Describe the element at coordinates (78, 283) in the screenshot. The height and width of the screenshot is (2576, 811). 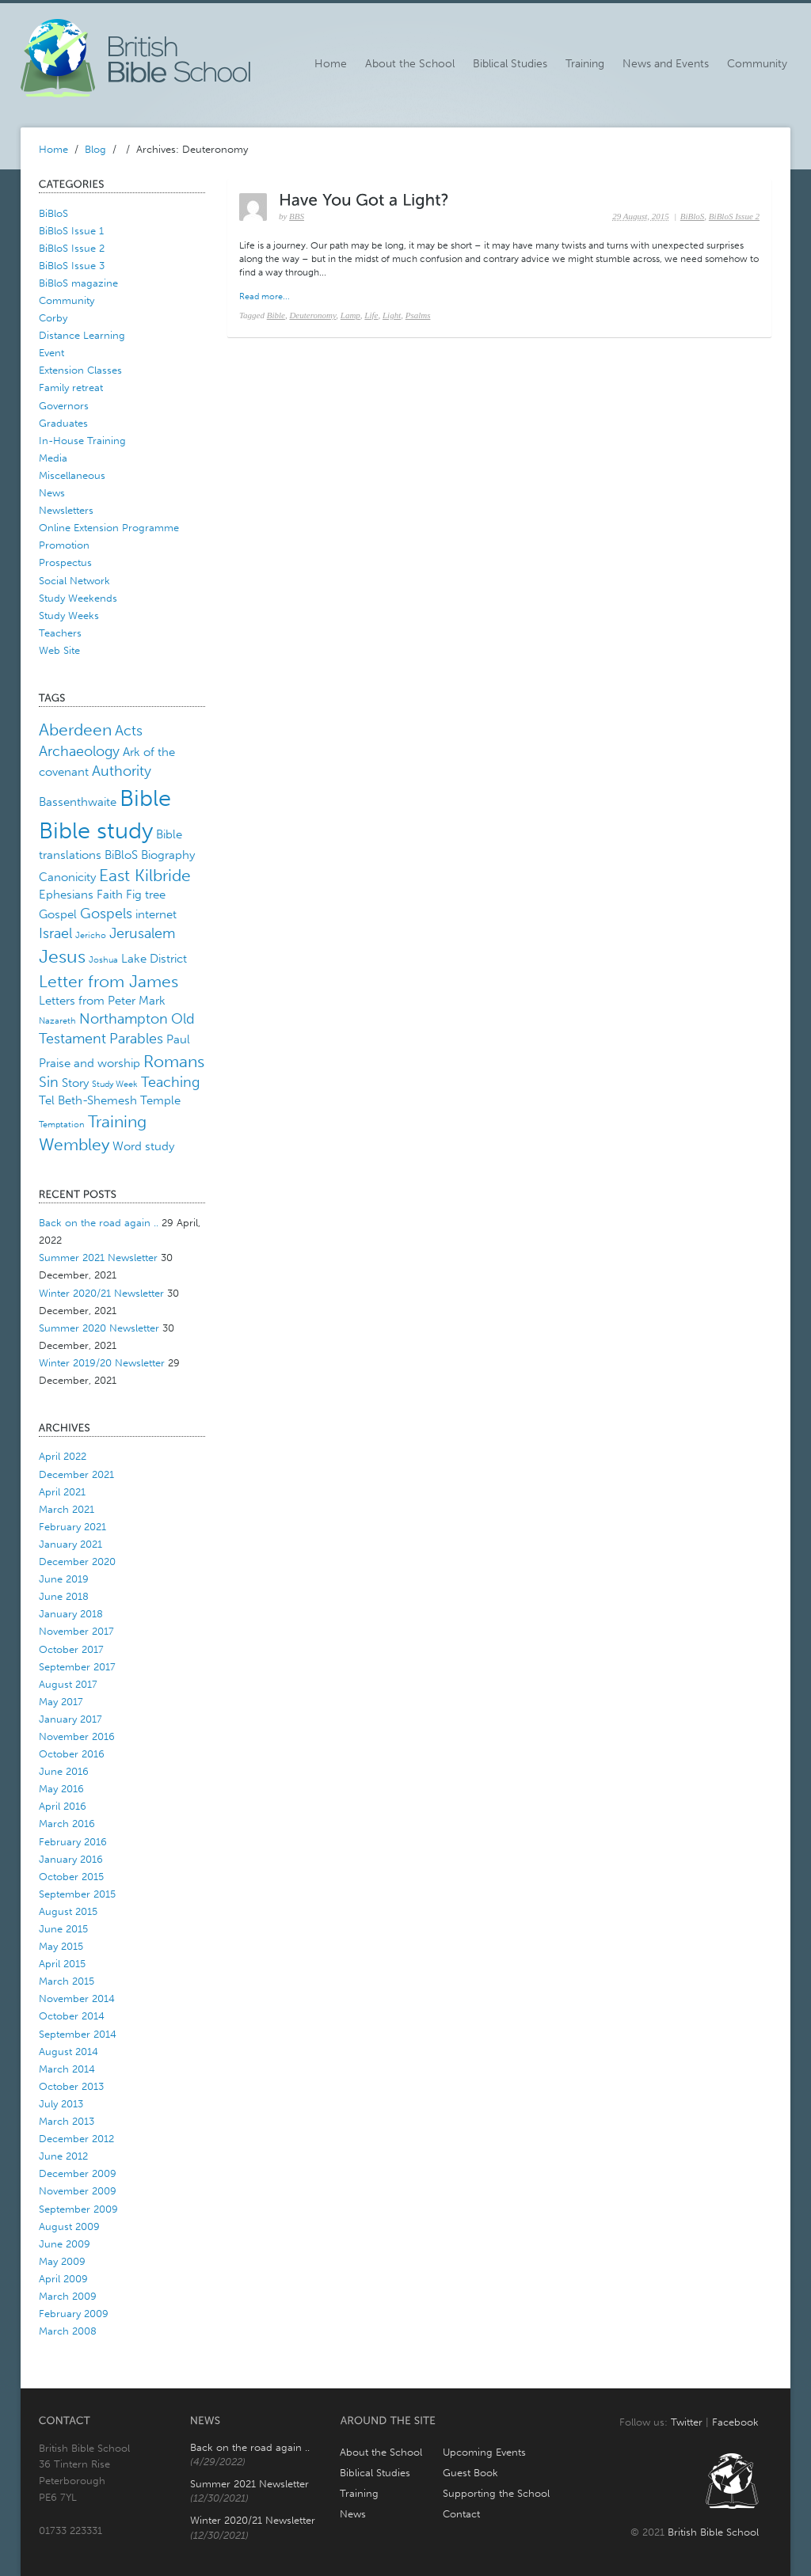
I see `BiBloS magazine` at that location.